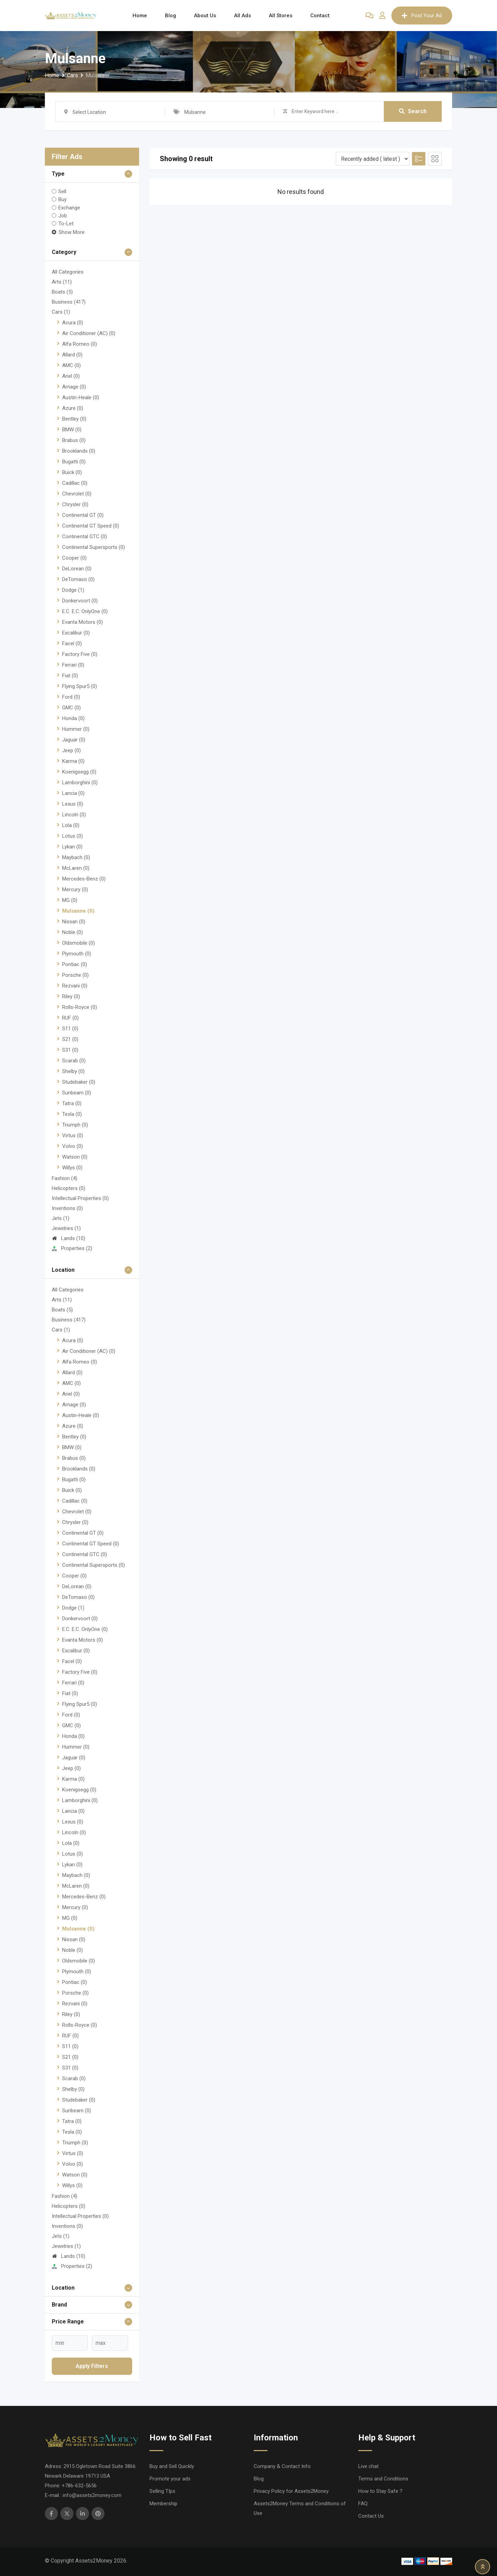 Image resolution: width=497 pixels, height=2576 pixels. I want to click on Jets, so click(60, 1218).